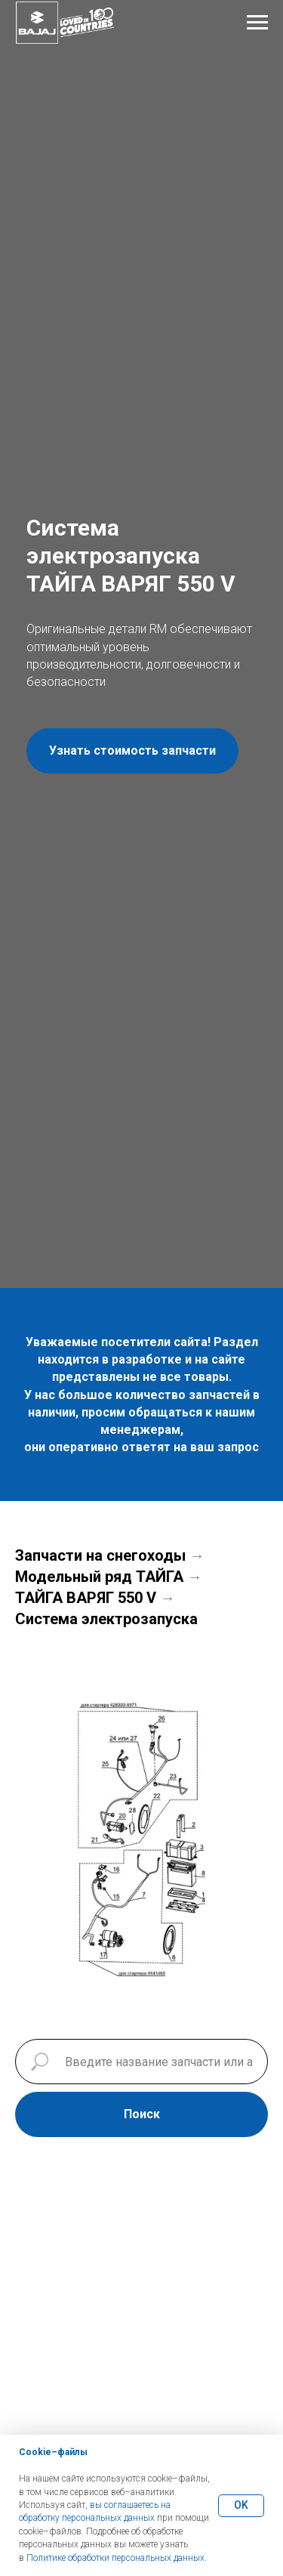  Describe the element at coordinates (100, 1555) in the screenshot. I see `Запчасти на снегоходы` at that location.